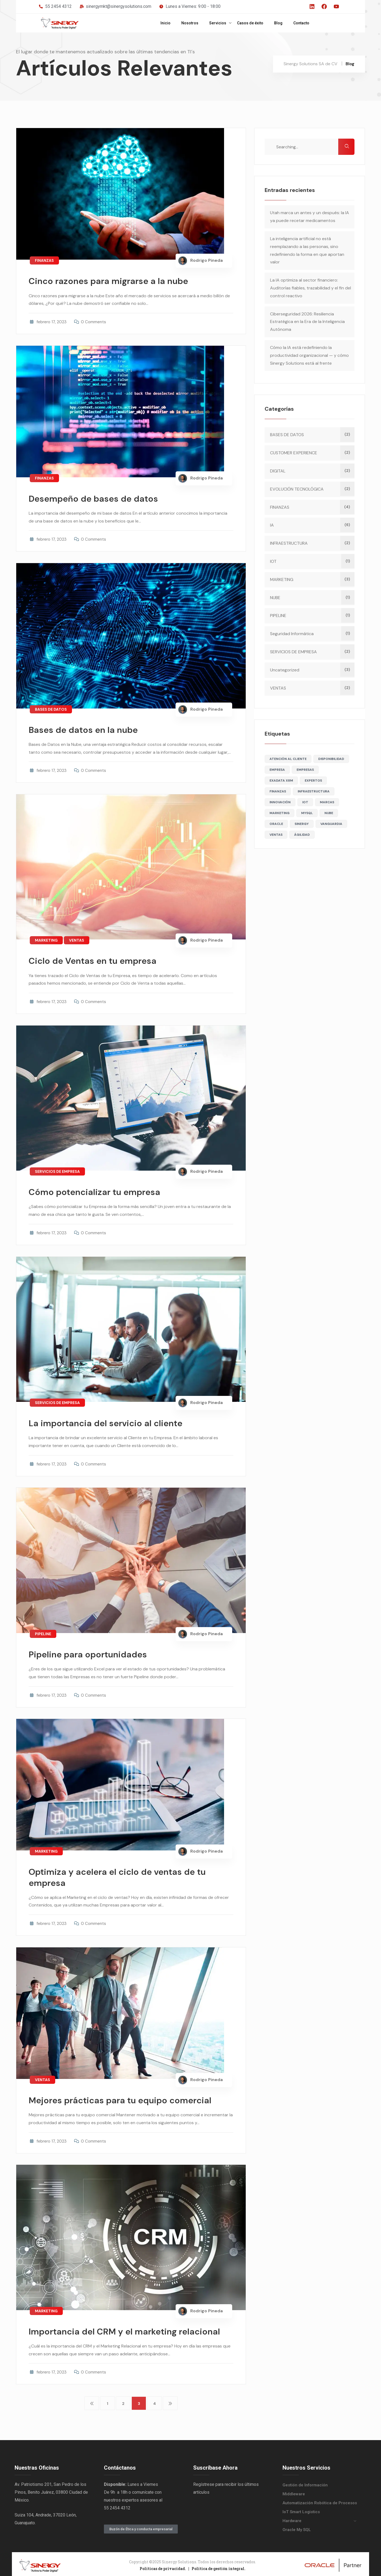 This screenshot has width=381, height=2576. What do you see at coordinates (297, 489) in the screenshot?
I see `EVOLUCIÓN TECNOLÓGICA` at bounding box center [297, 489].